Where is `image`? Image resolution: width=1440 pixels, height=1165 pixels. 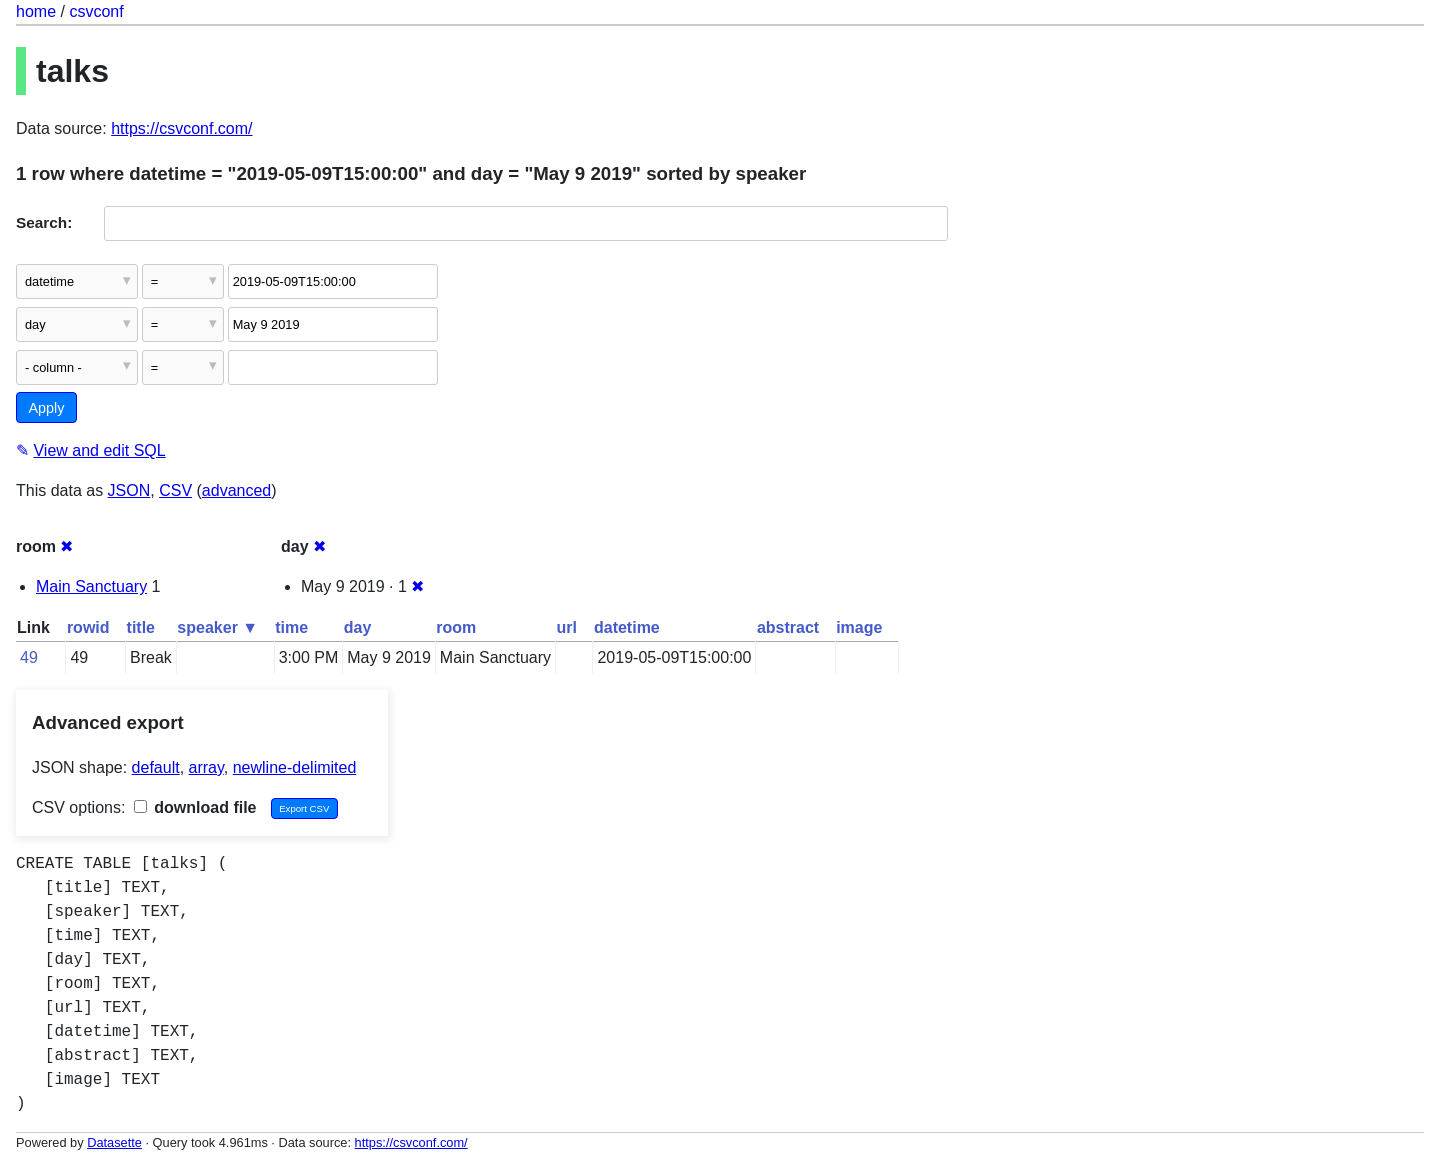
image is located at coordinates (859, 627).